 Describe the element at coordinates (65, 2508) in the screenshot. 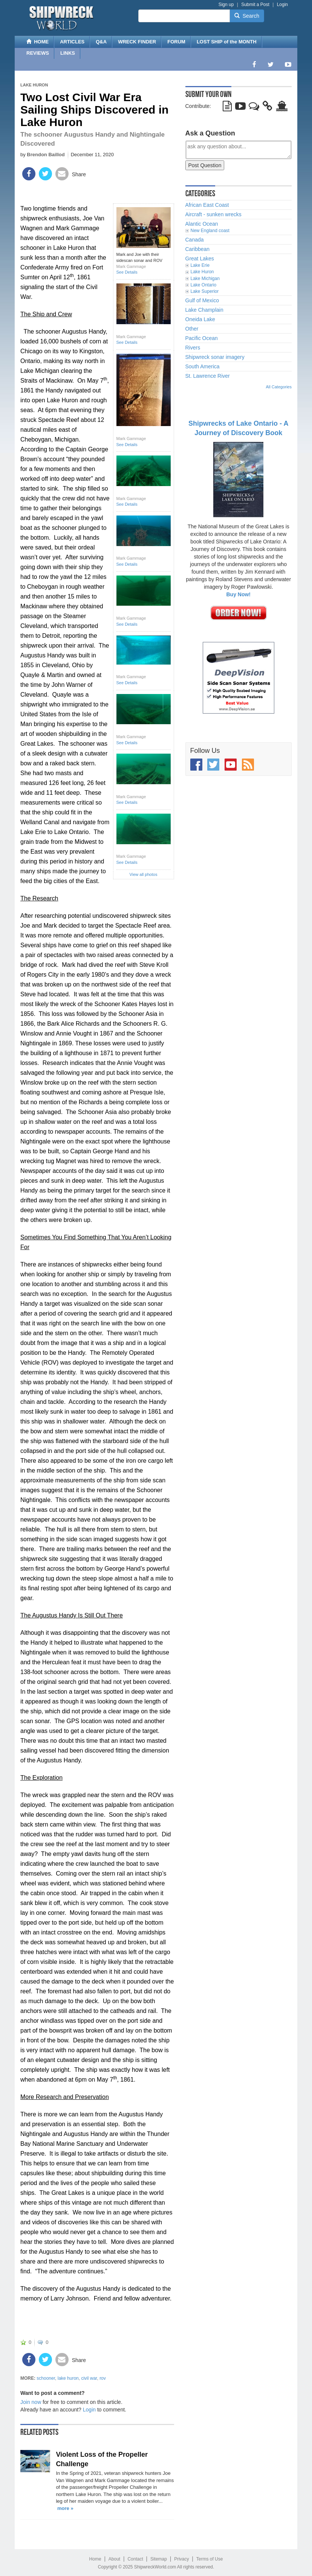

I see `more »` at that location.